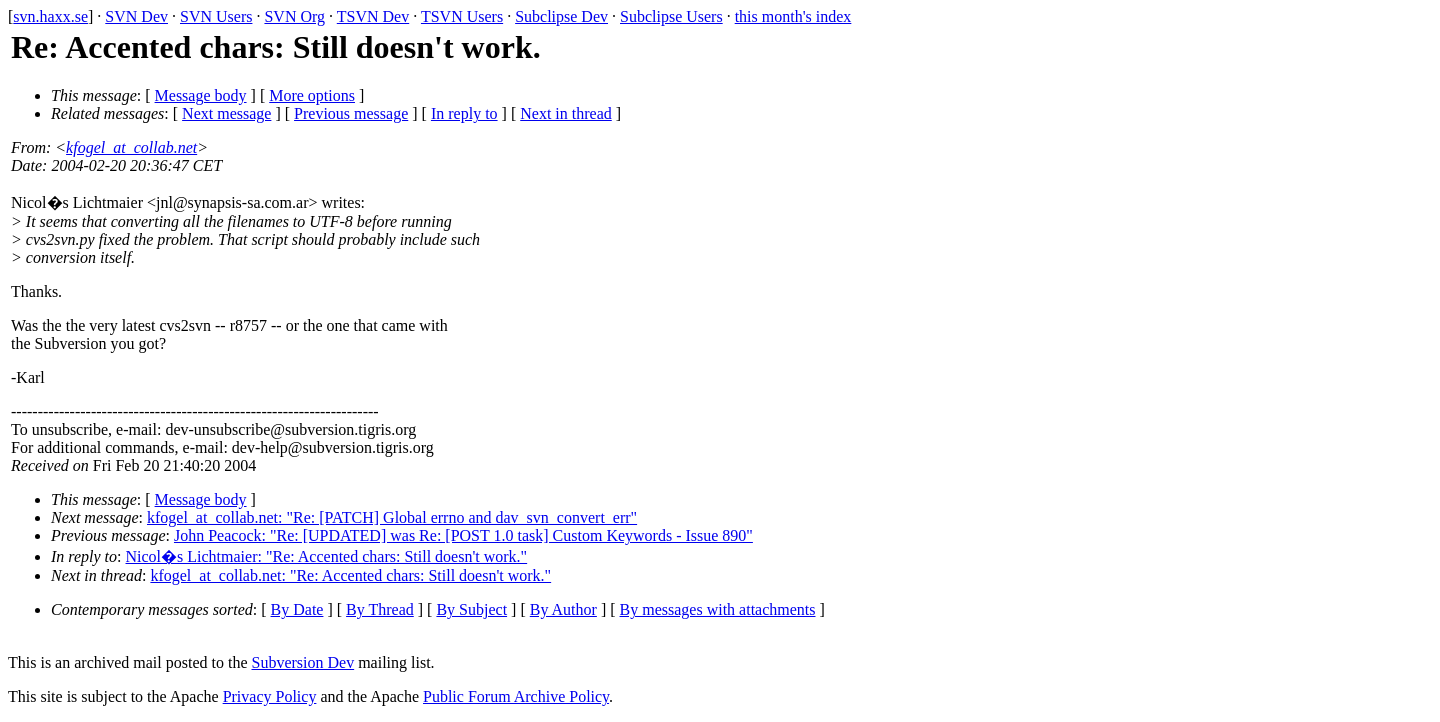 This screenshot has width=1440, height=722. What do you see at coordinates (297, 609) in the screenshot?
I see `By Date` at bounding box center [297, 609].